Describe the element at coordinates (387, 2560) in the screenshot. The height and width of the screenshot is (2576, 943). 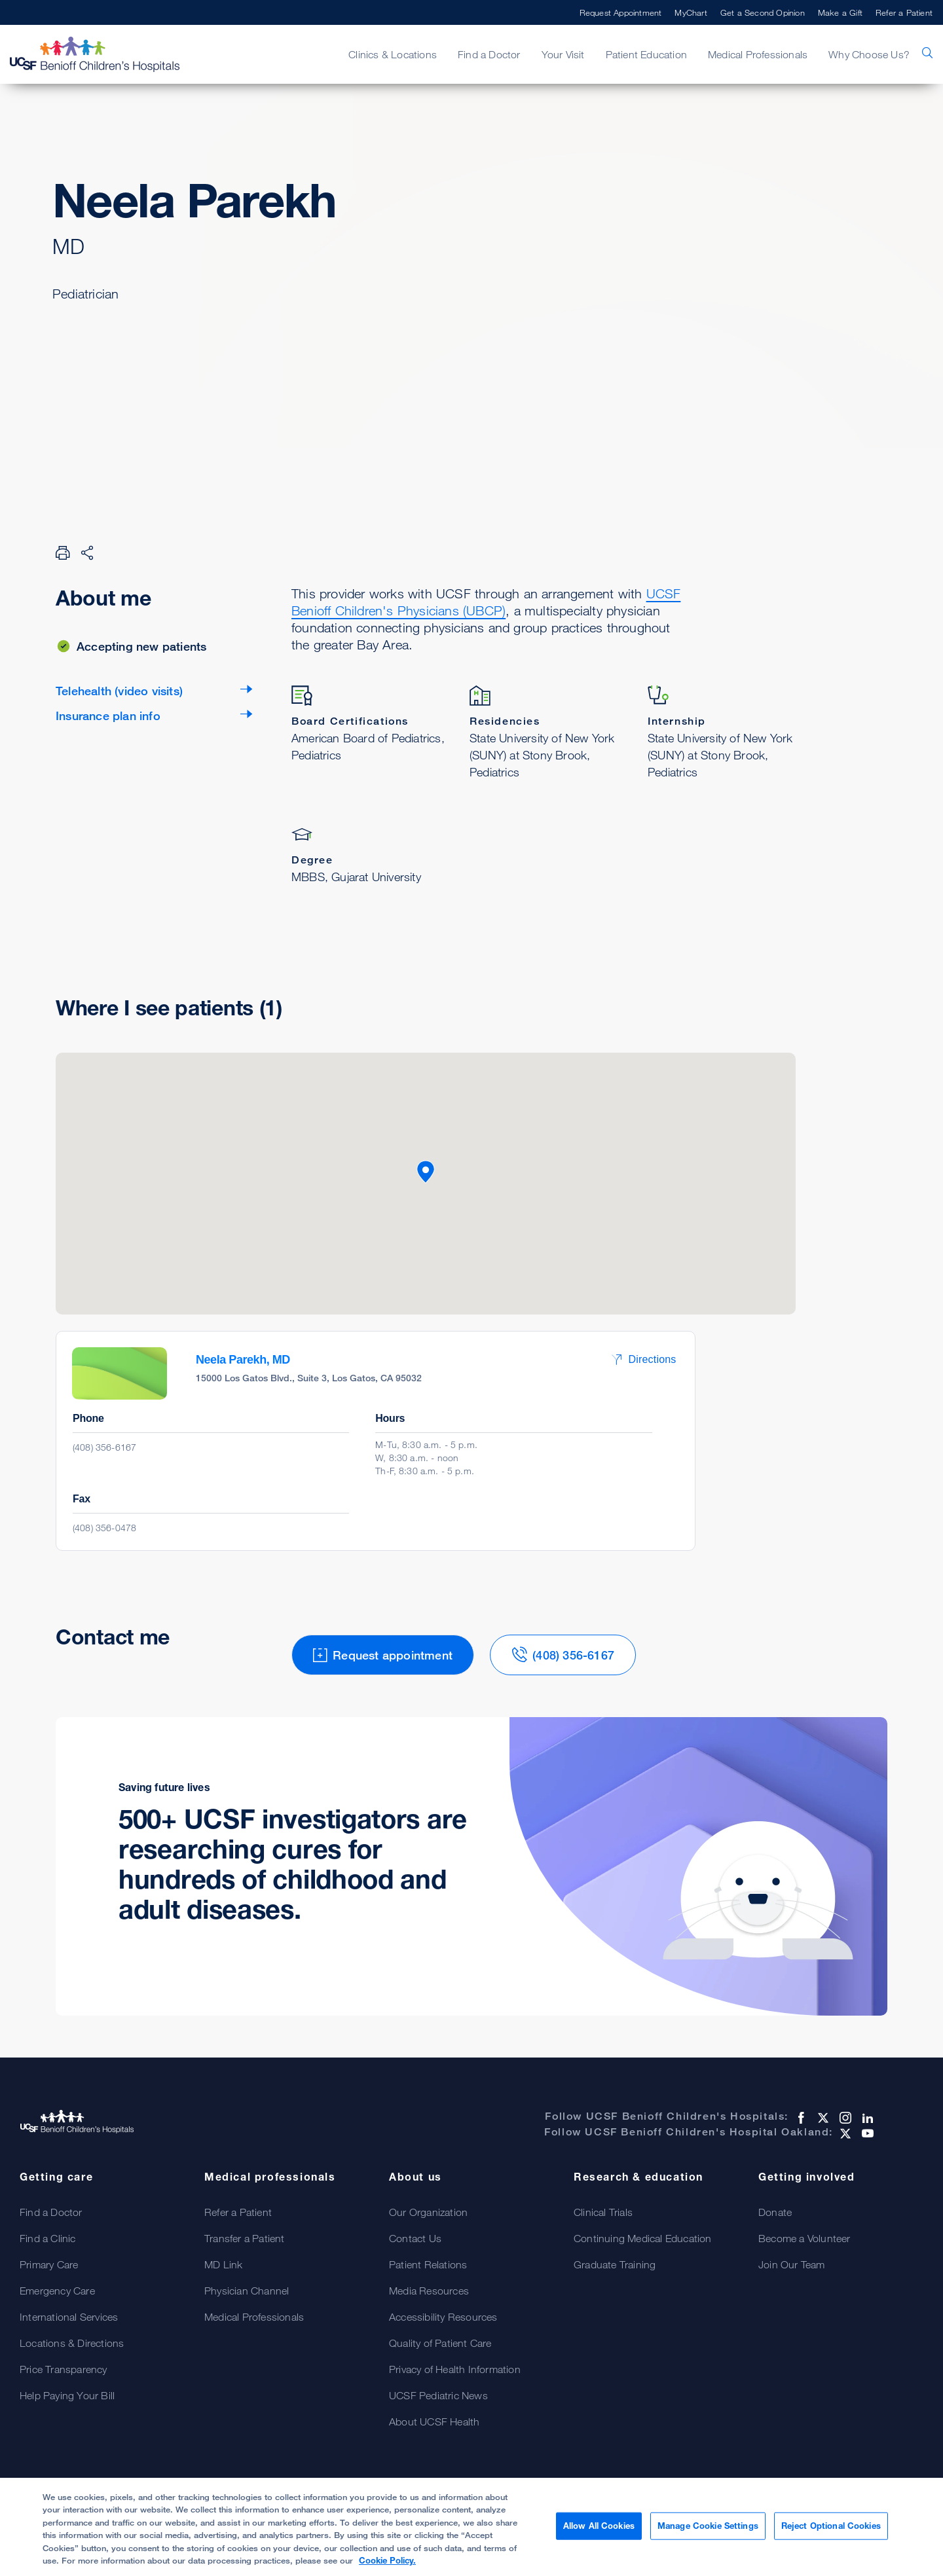
I see `Cookie Policy. [Cookie Policy, opens in a new tab]` at that location.